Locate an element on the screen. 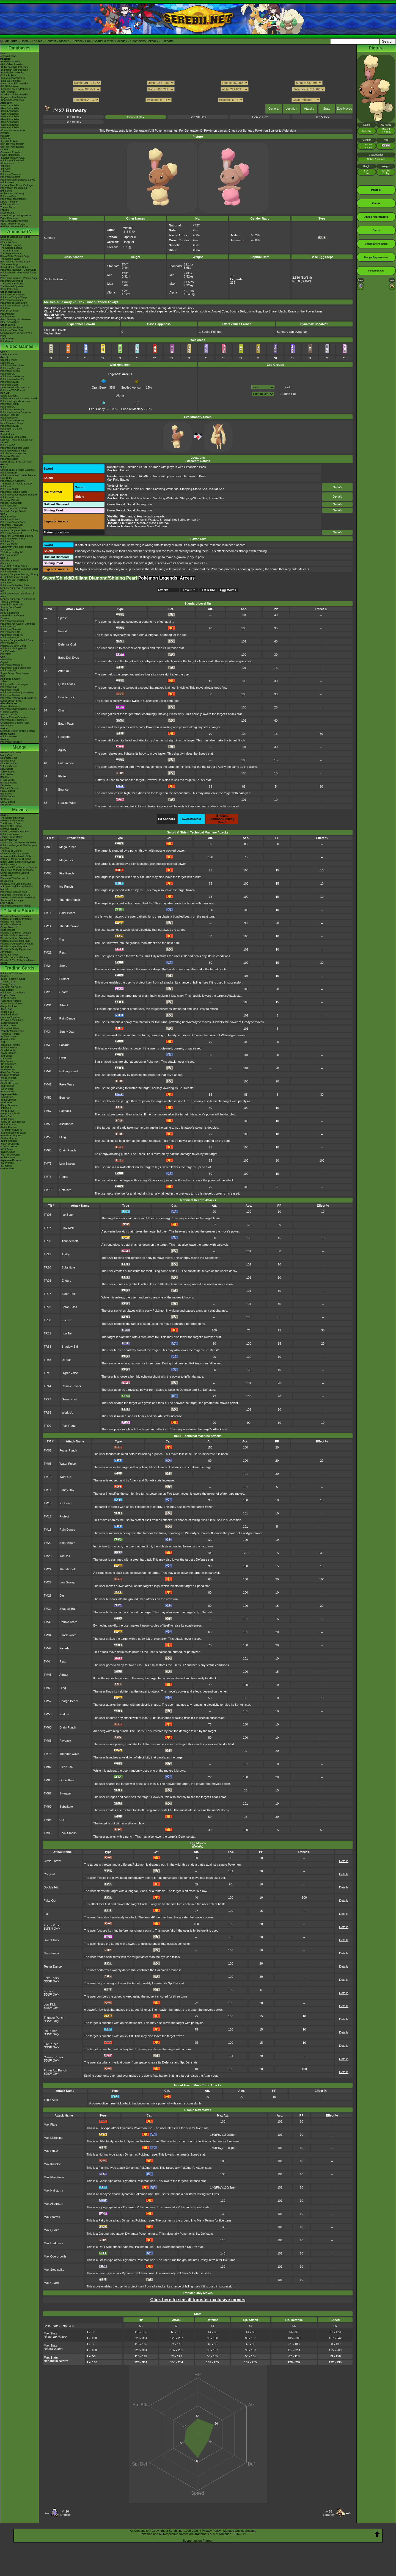 This screenshot has width=396, height=2576. Pokémon Battle Revolution is located at coordinates (15, 585).